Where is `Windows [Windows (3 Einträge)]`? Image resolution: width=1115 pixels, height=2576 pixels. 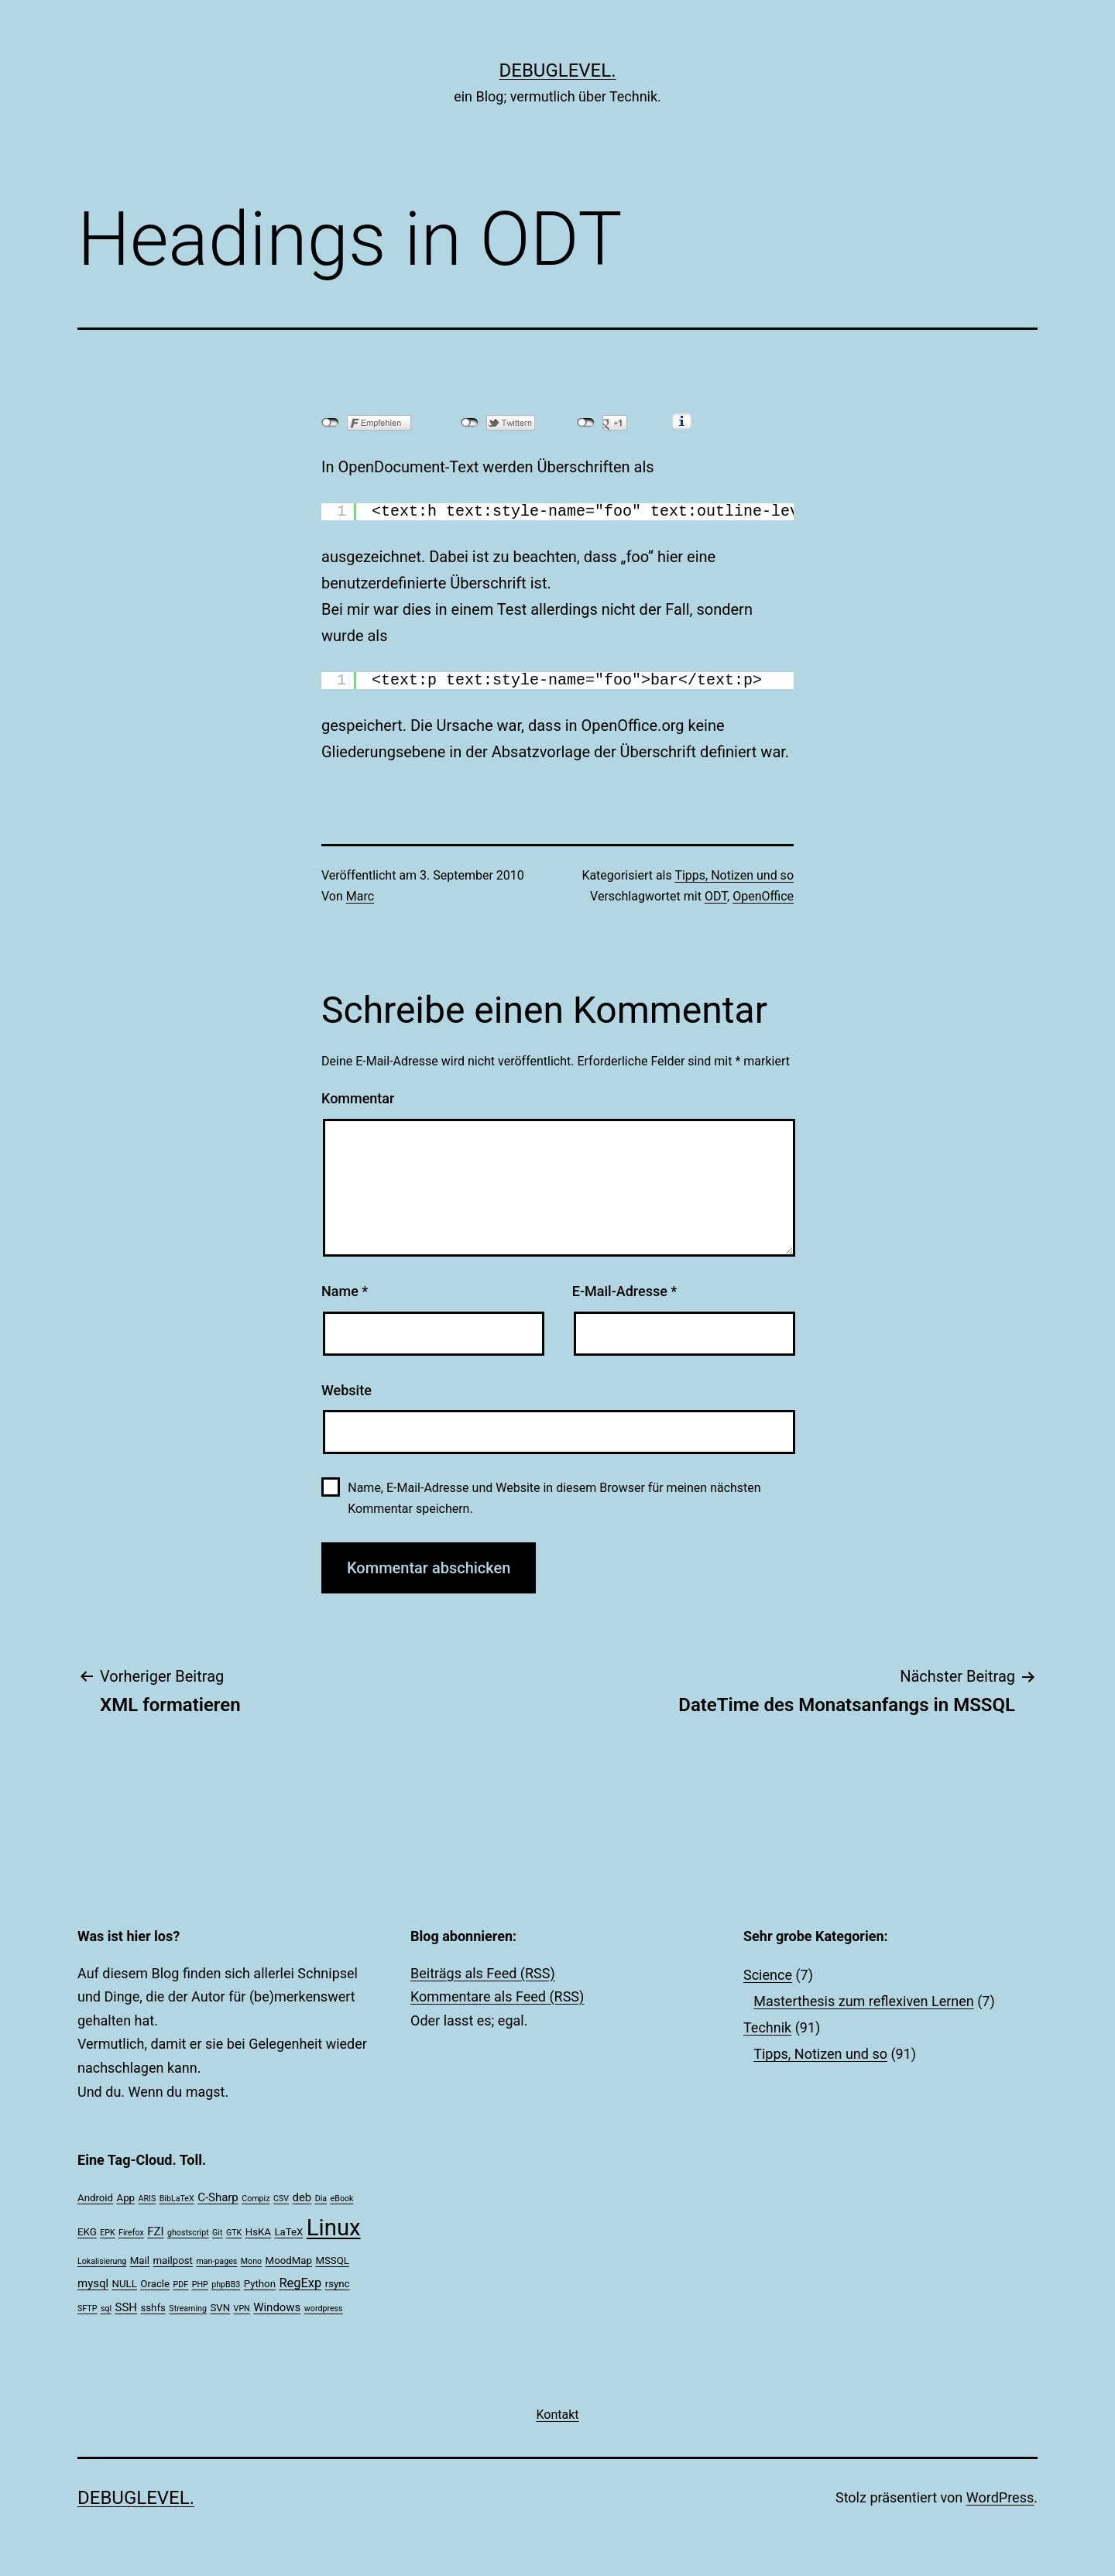
Windows [Windows (3 Einträge)] is located at coordinates (276, 2307).